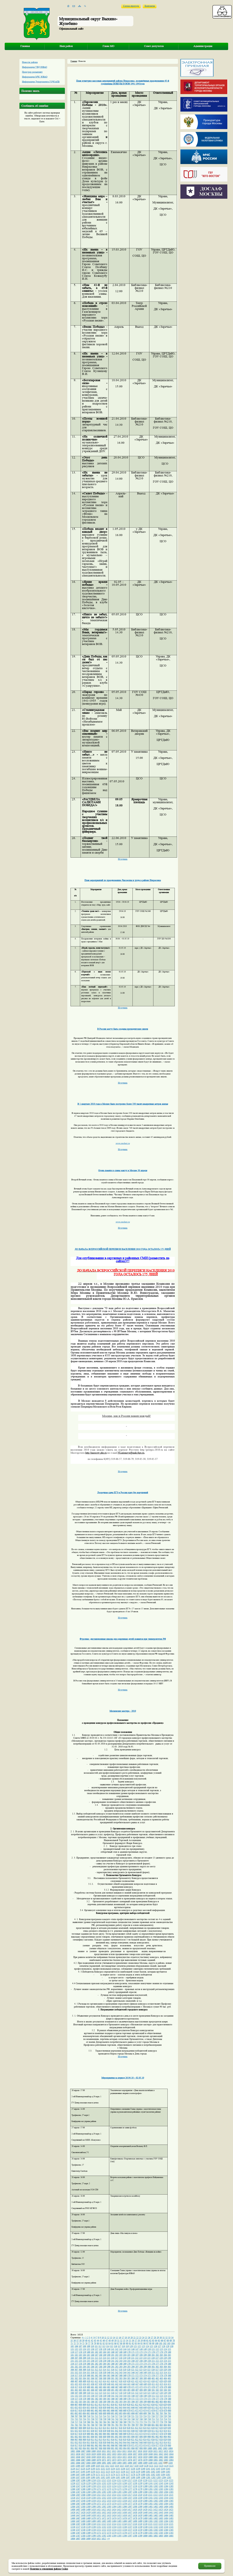 The width and height of the screenshot is (233, 2576). I want to click on 107, so click(80, 2346).